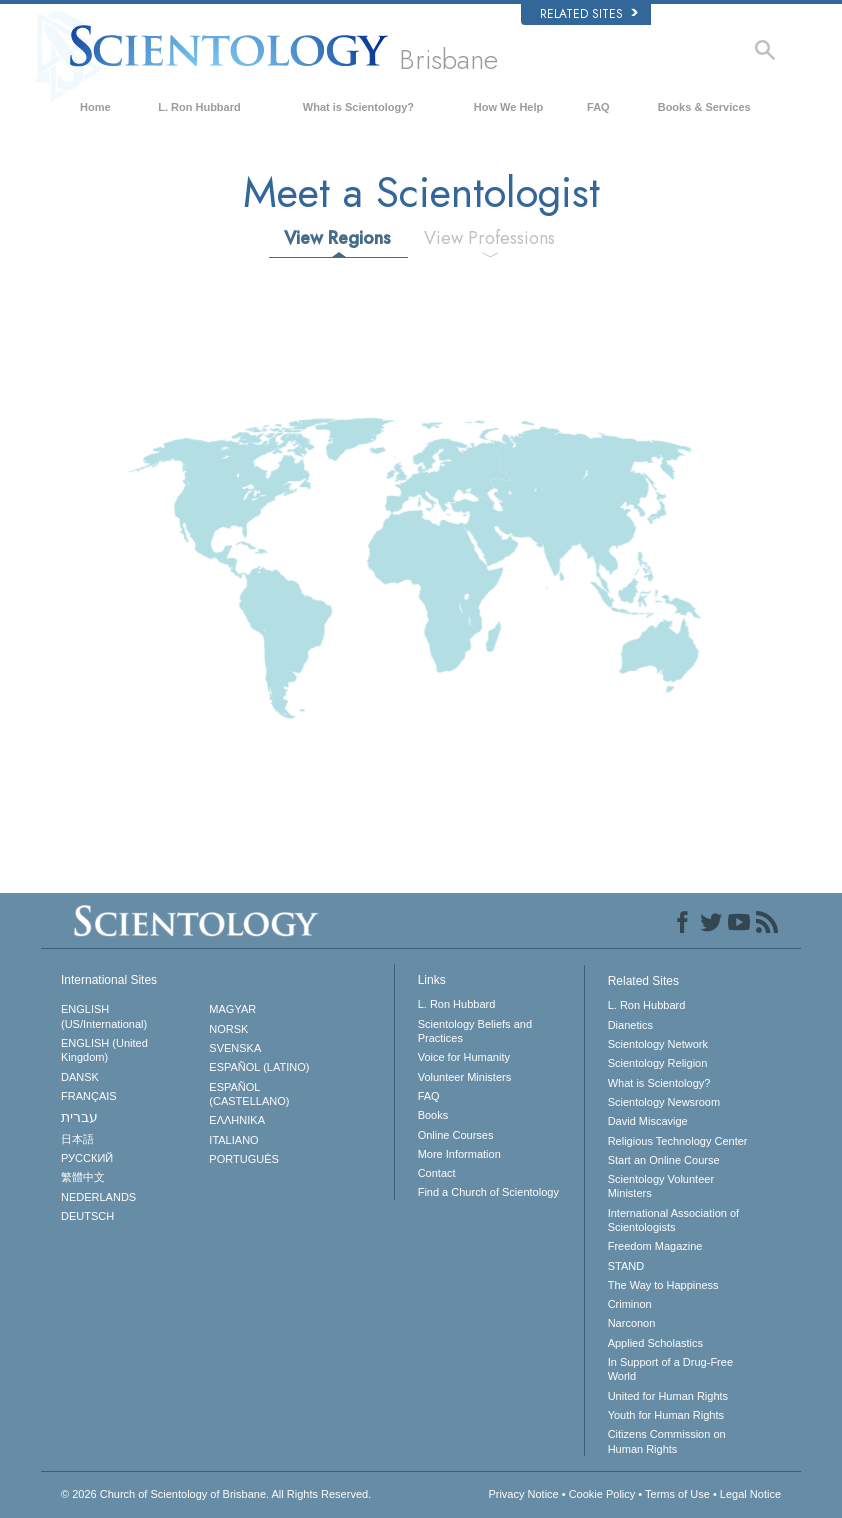  Describe the element at coordinates (489, 238) in the screenshot. I see `View Professions [tab]` at that location.